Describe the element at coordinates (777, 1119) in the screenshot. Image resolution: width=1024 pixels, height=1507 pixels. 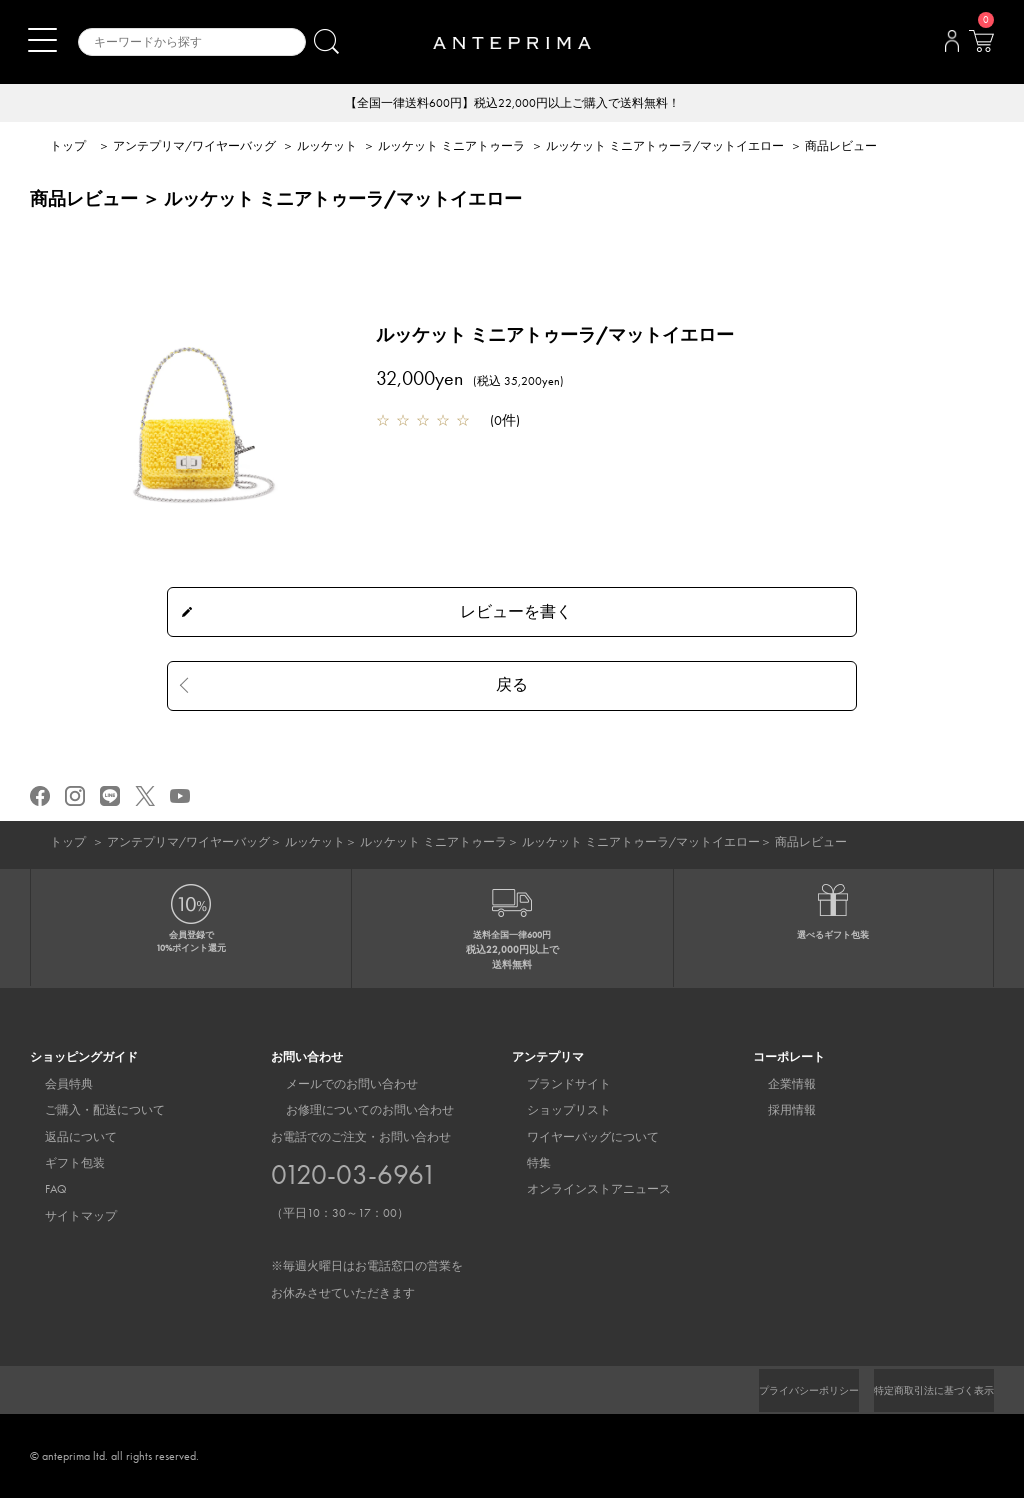
I see `採用情報` at that location.